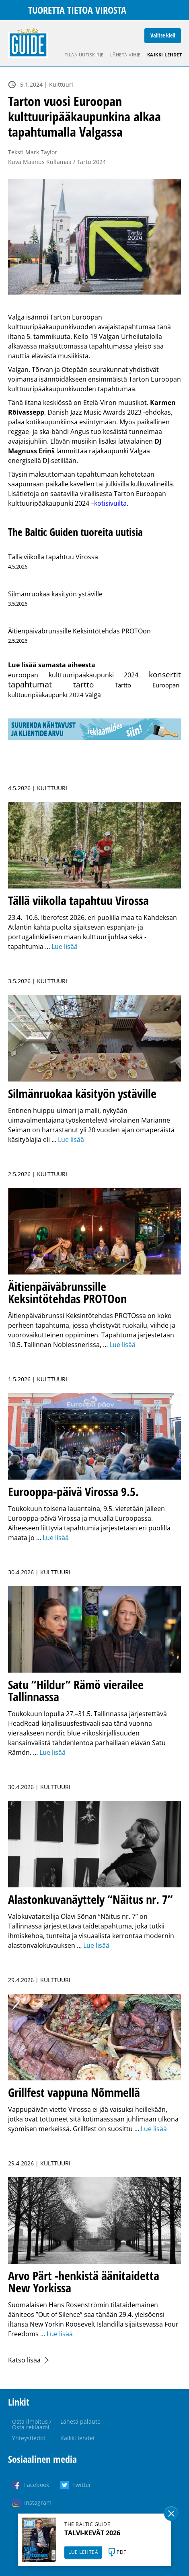 The width and height of the screenshot is (189, 2576). Describe the element at coordinates (171, 2513) in the screenshot. I see `Sulge` at that location.